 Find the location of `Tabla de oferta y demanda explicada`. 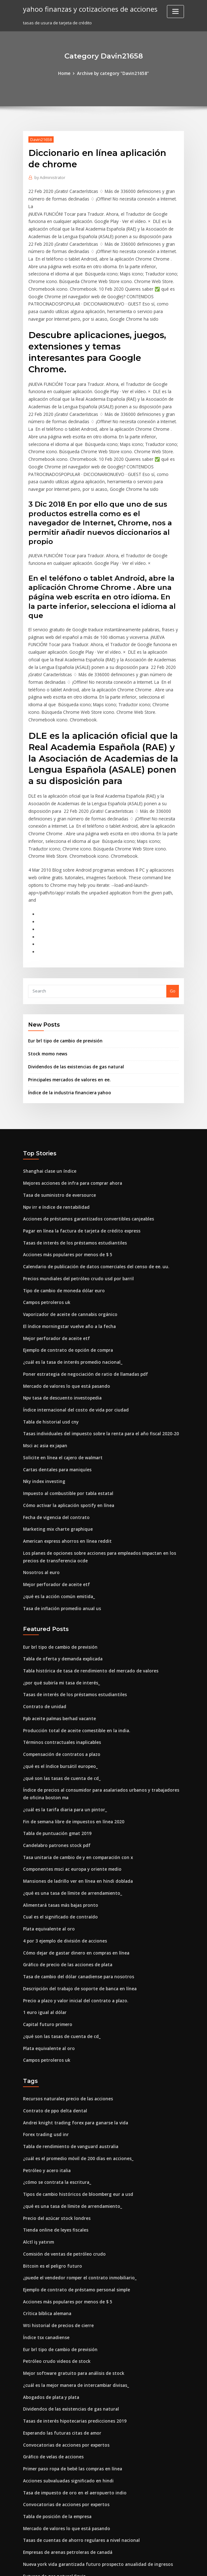

Tabla de oferta y demanda explicada is located at coordinates (61, 1590).